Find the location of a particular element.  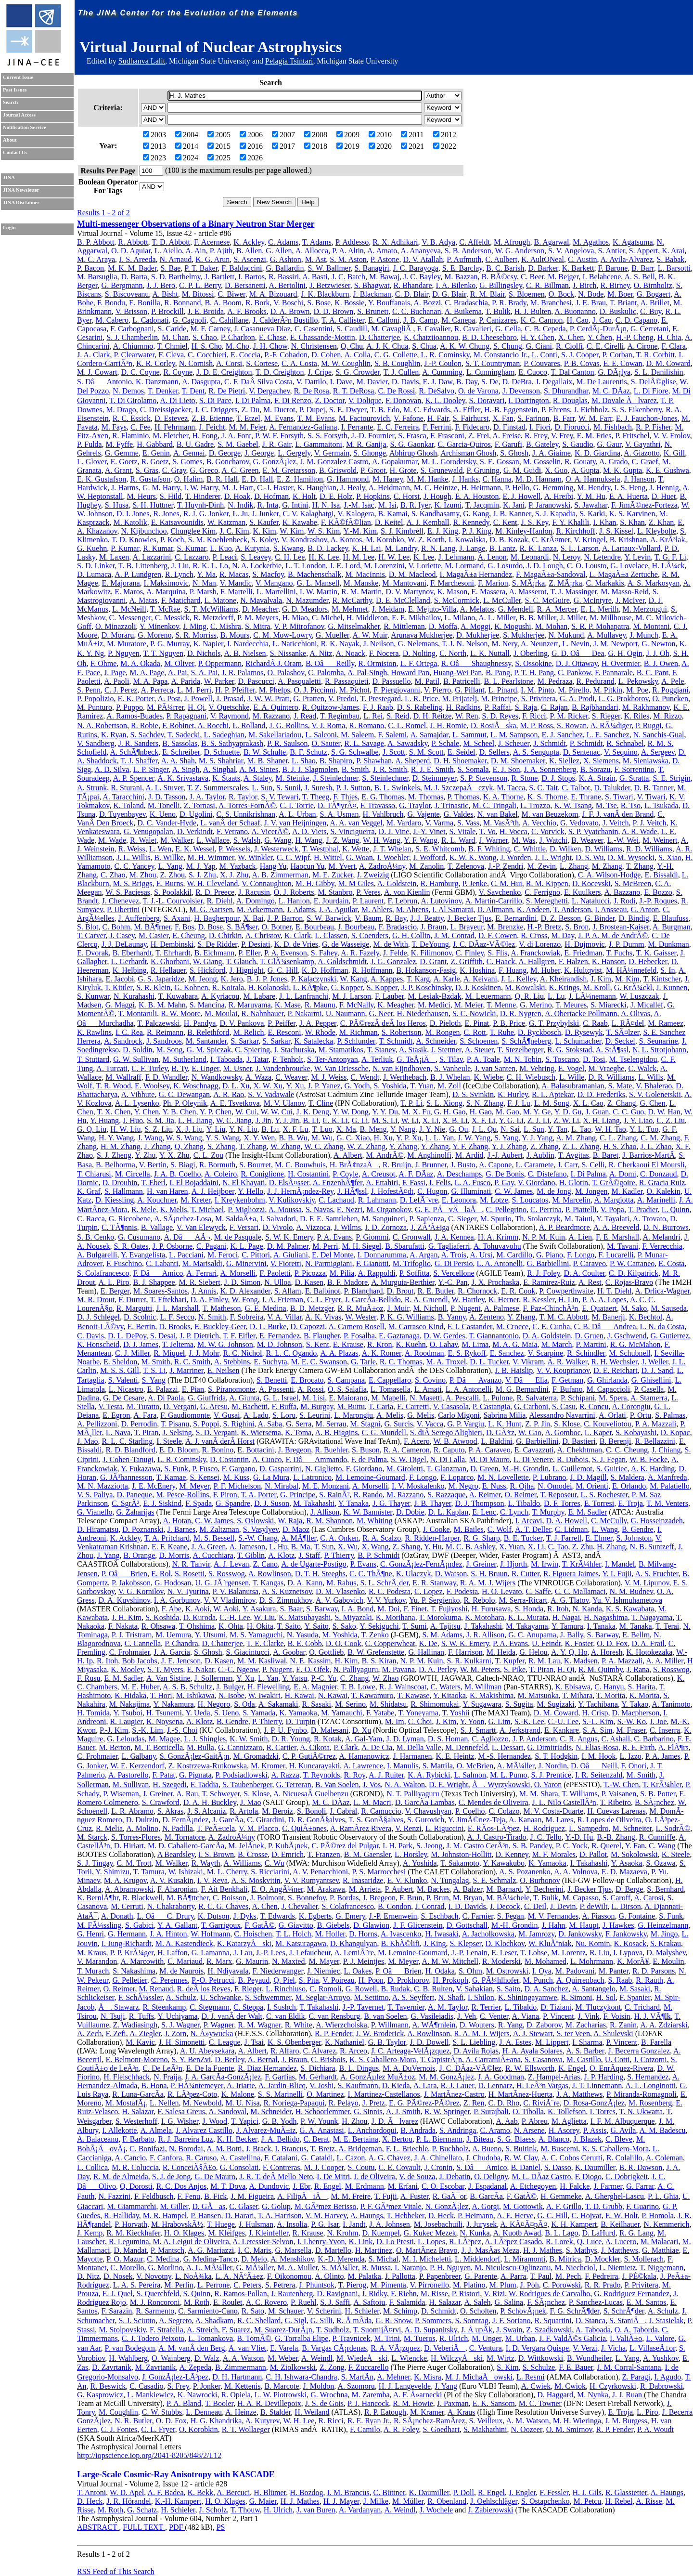

S. E. Gossan is located at coordinates (499, 462).